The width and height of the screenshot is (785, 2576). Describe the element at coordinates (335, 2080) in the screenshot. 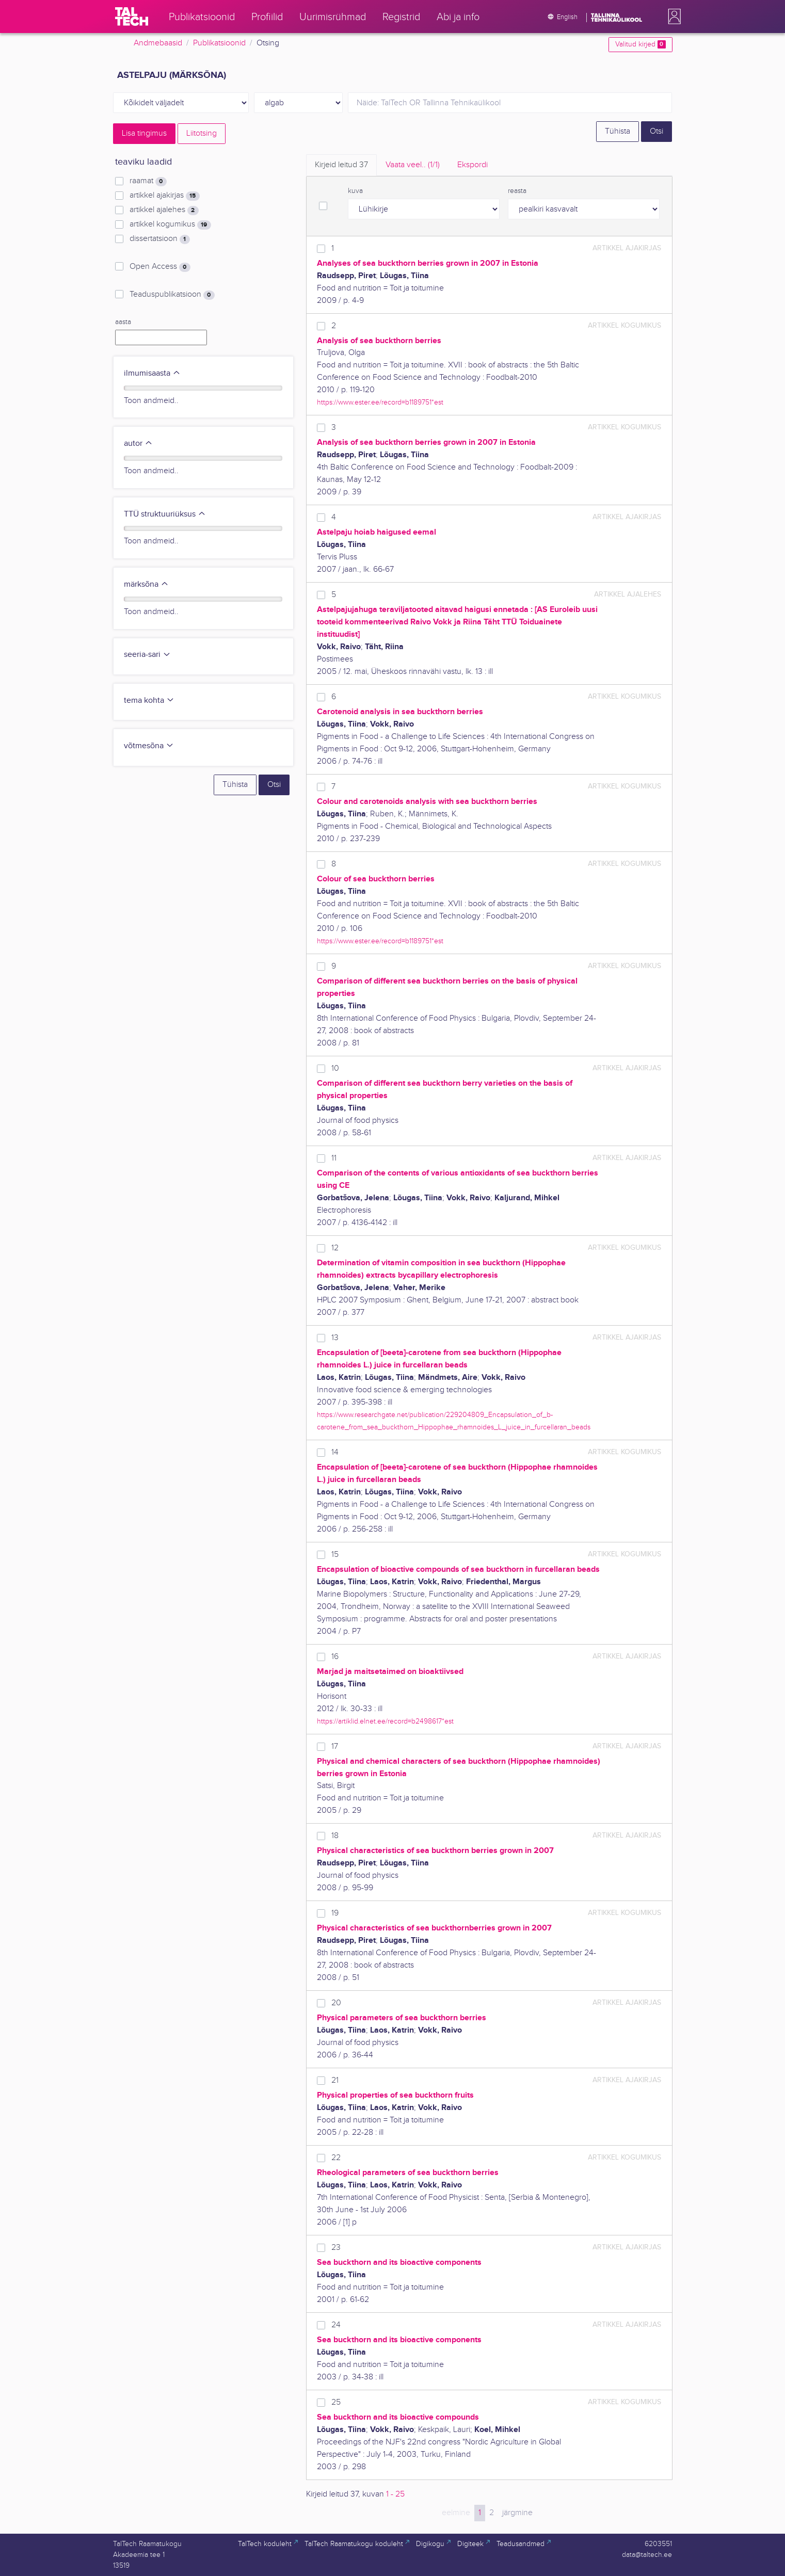

I see `21` at that location.